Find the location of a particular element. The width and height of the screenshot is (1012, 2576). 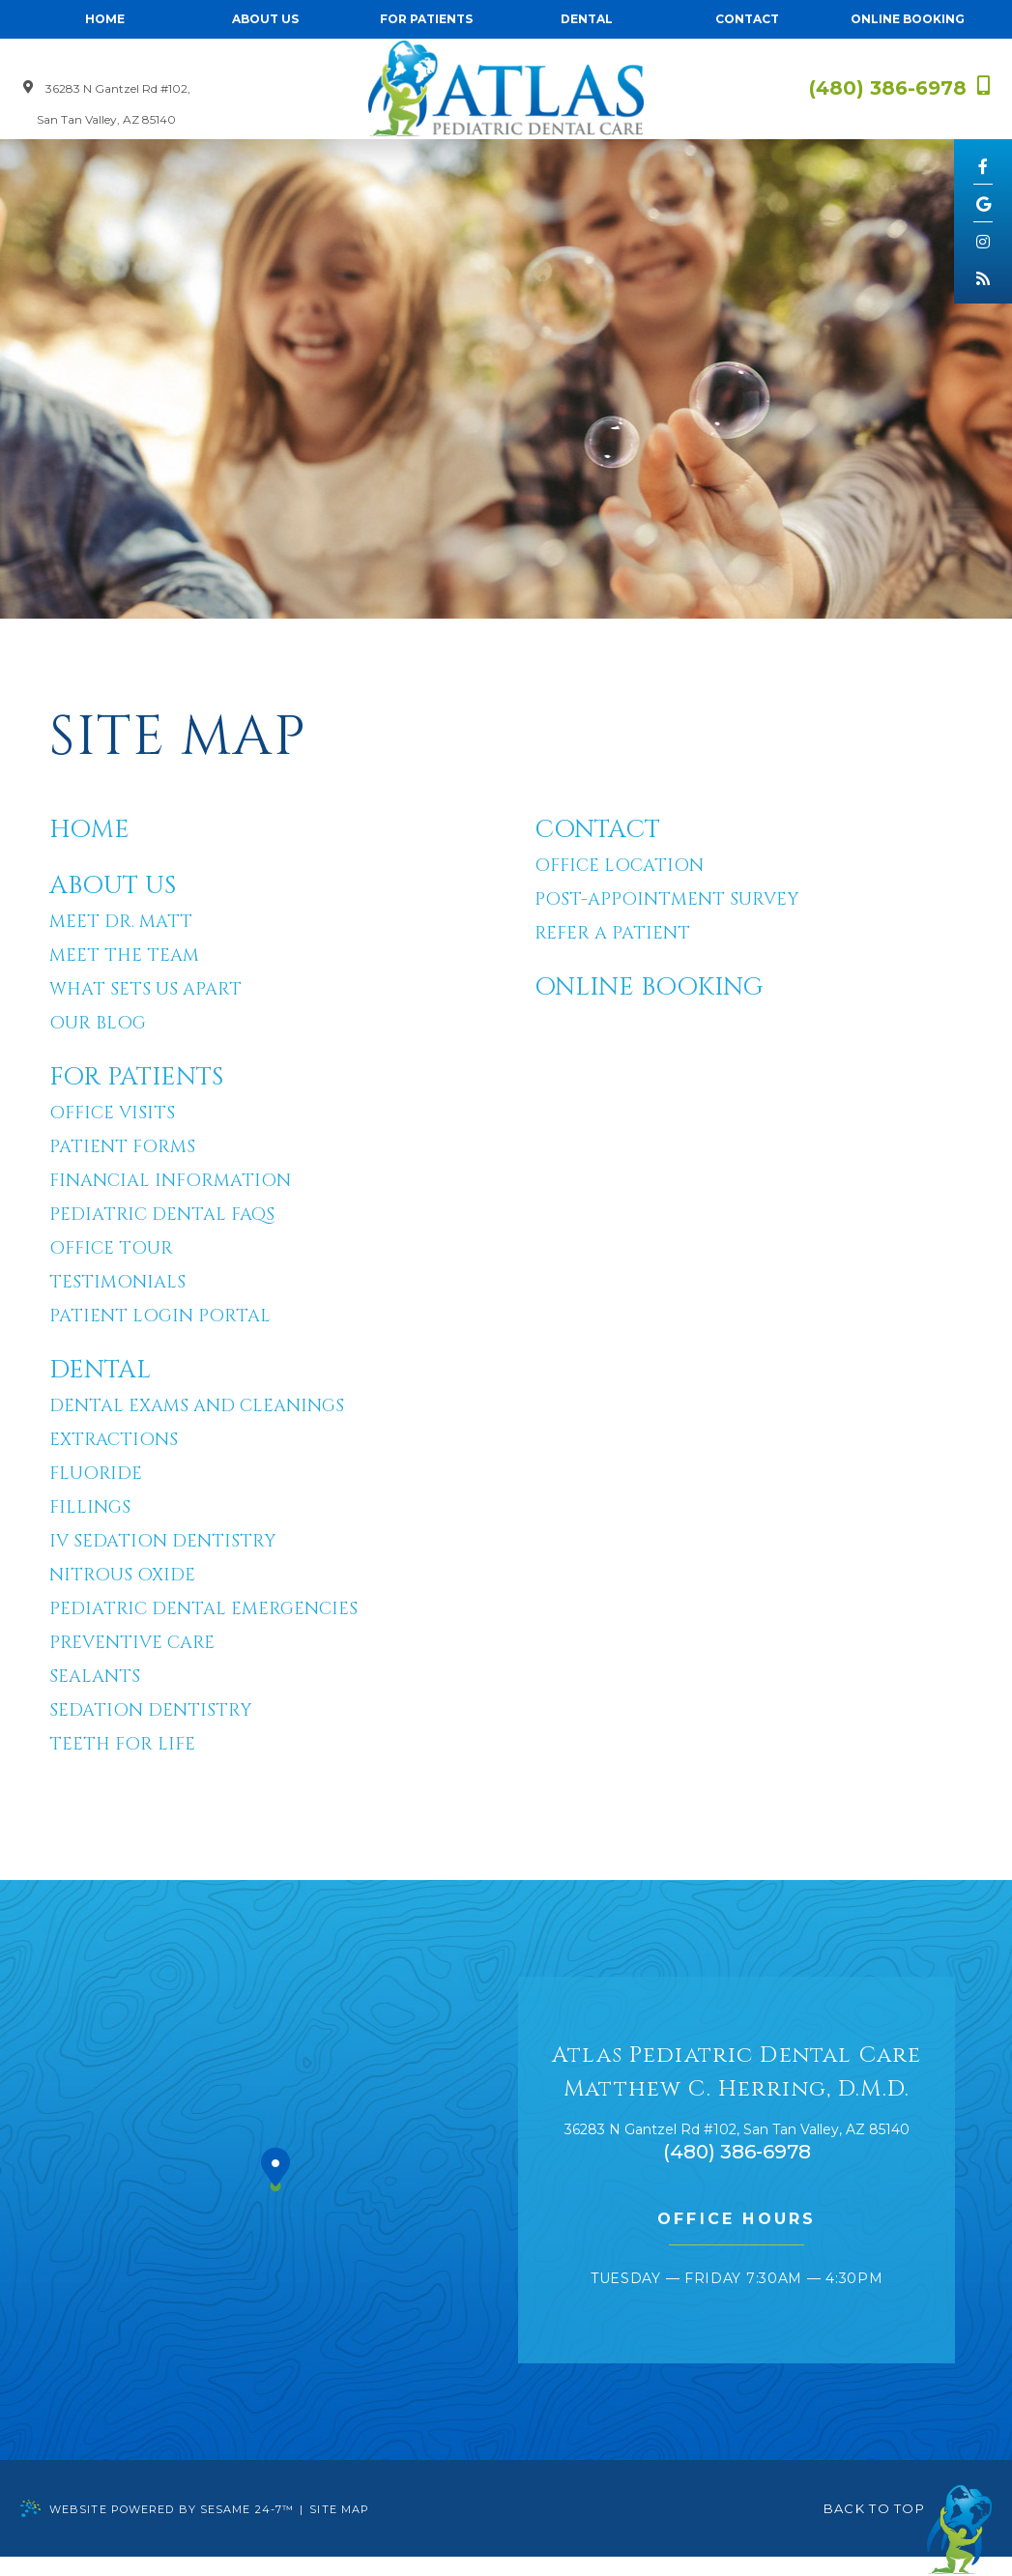

Site Map is located at coordinates (339, 2509).